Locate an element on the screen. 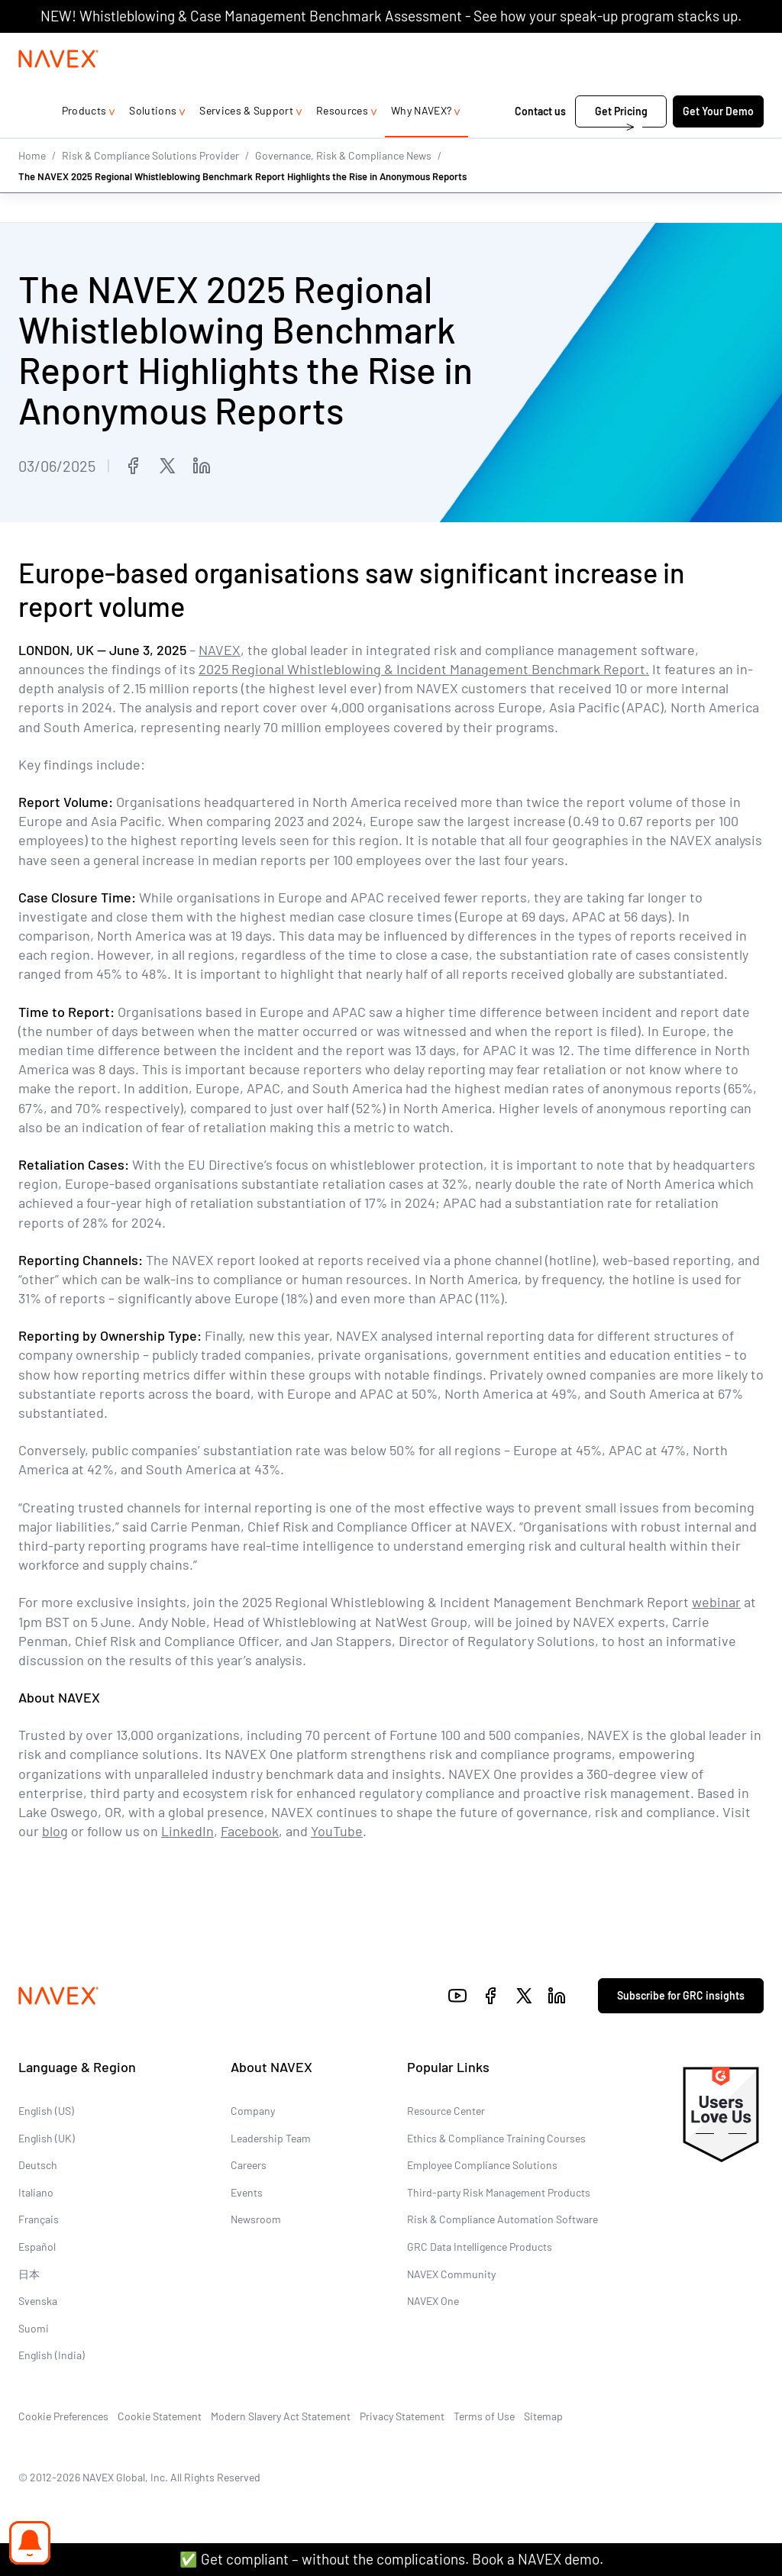 The image size is (782, 2576). Risk & Compliance Solutions Provider is located at coordinates (150, 185).